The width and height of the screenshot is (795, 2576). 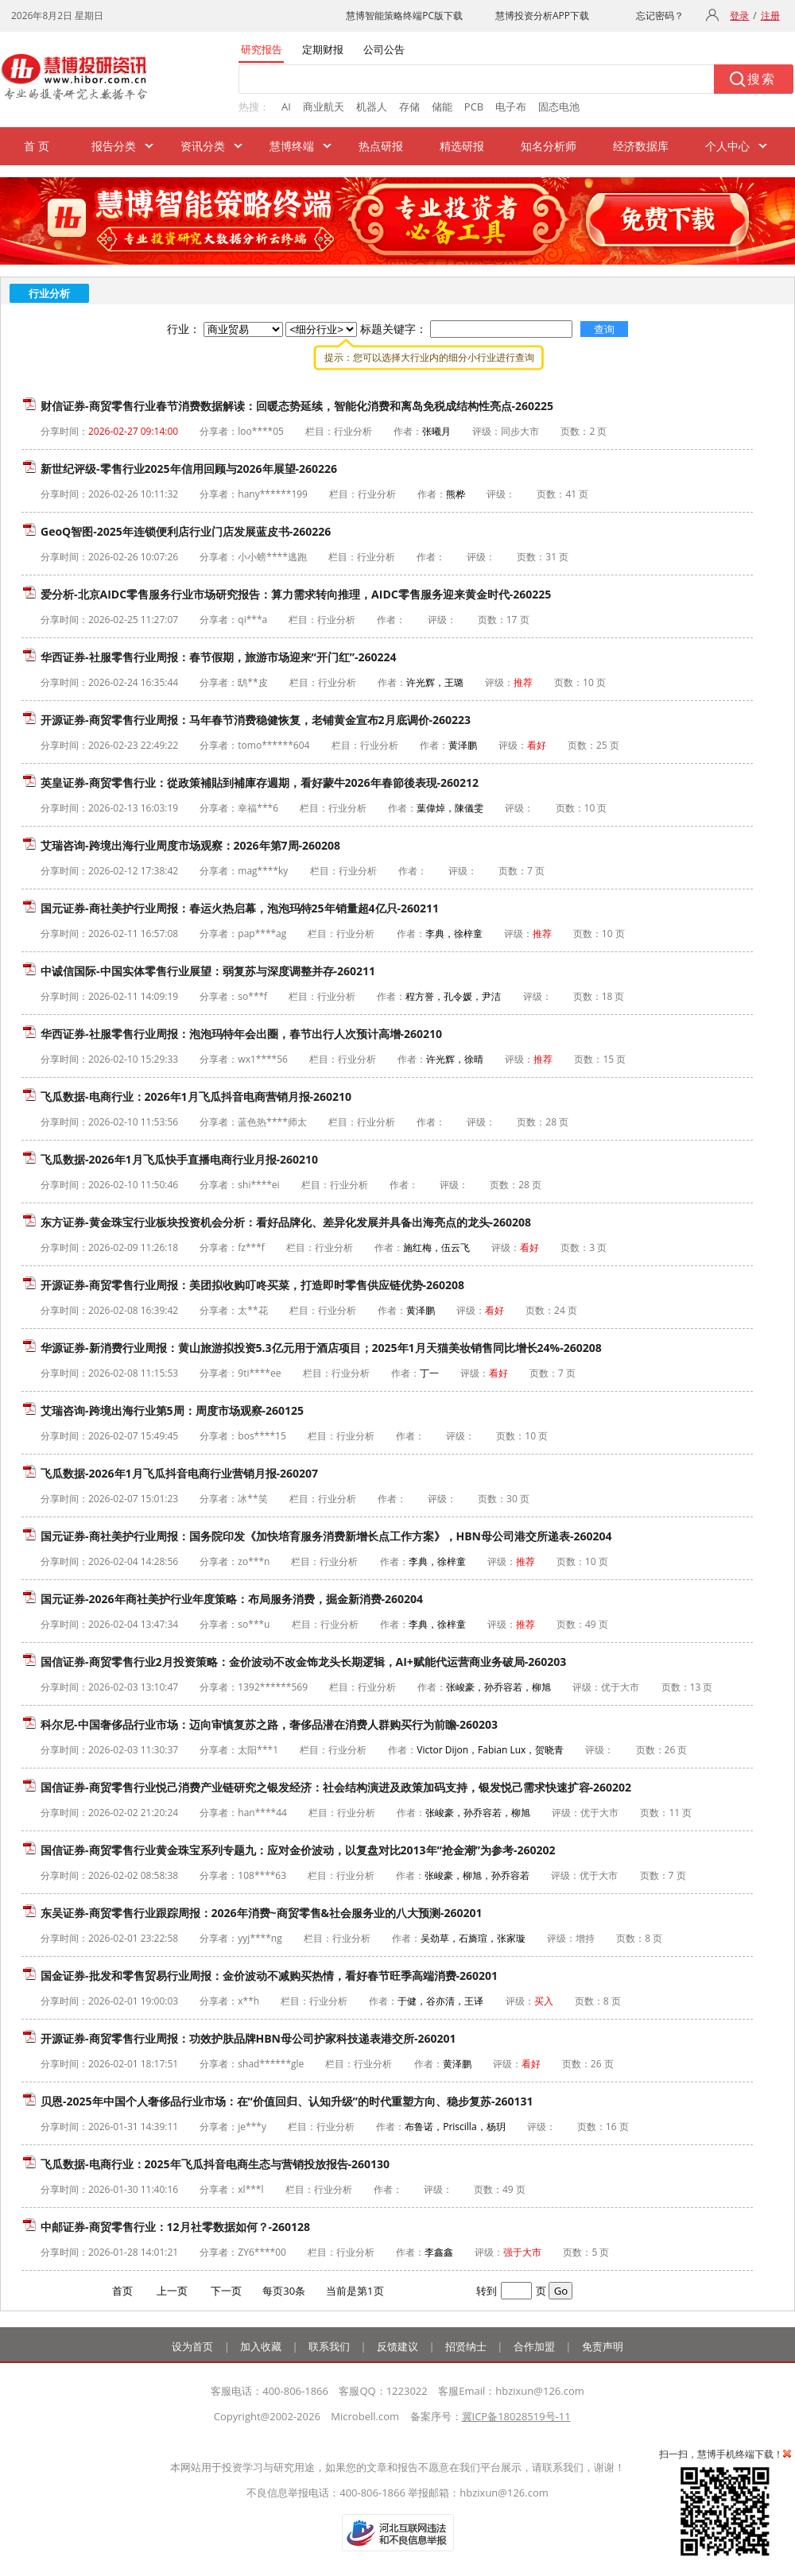 I want to click on 许光辉，王璐, so click(x=434, y=682).